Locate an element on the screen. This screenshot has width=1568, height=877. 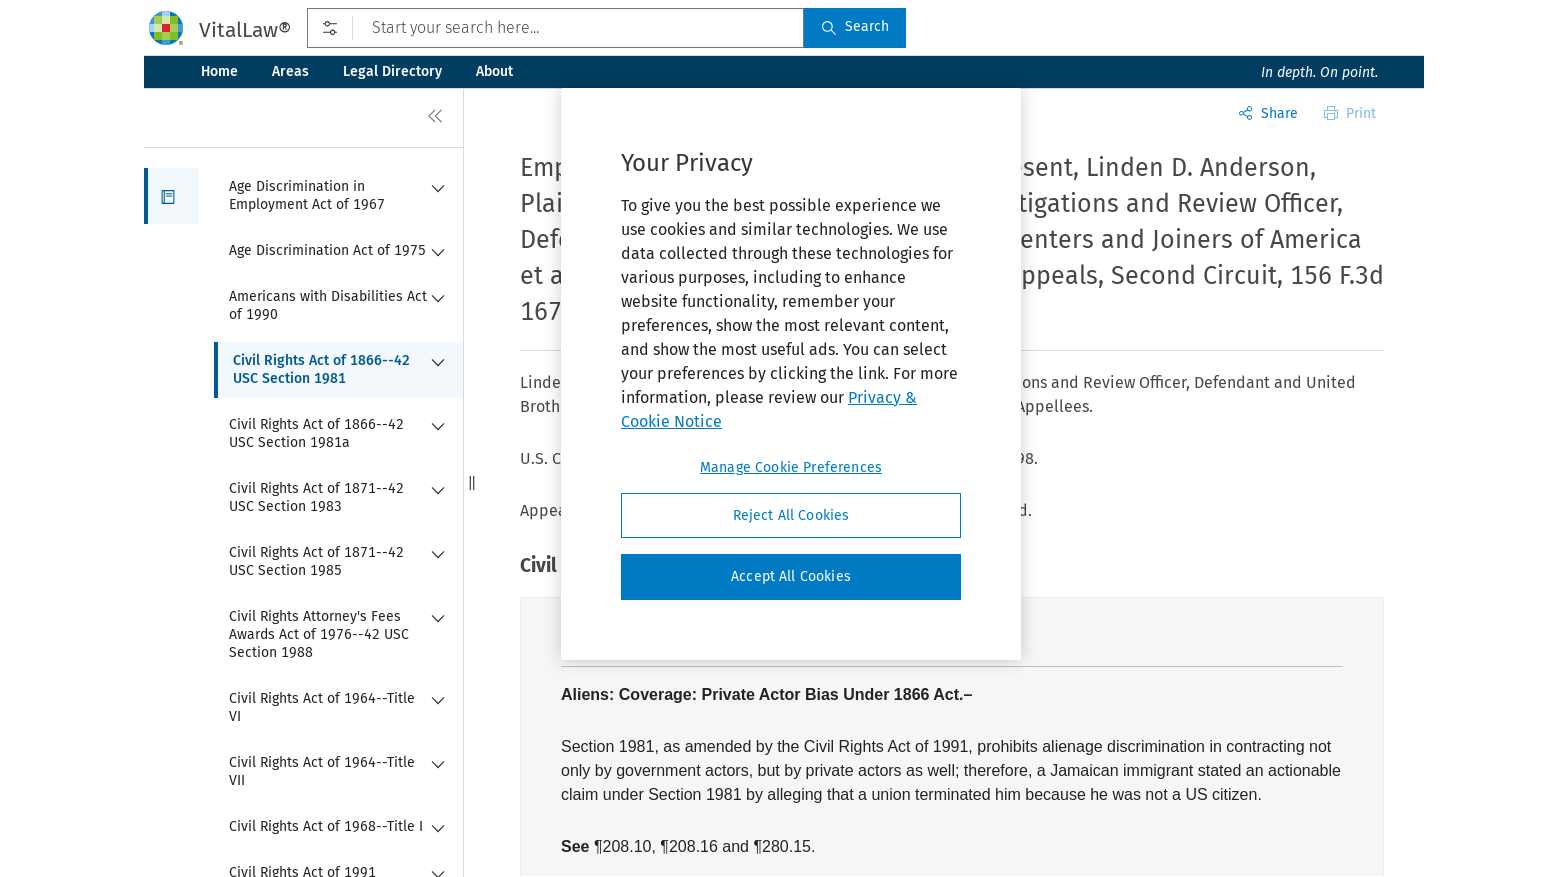
About is located at coordinates (494, 71).